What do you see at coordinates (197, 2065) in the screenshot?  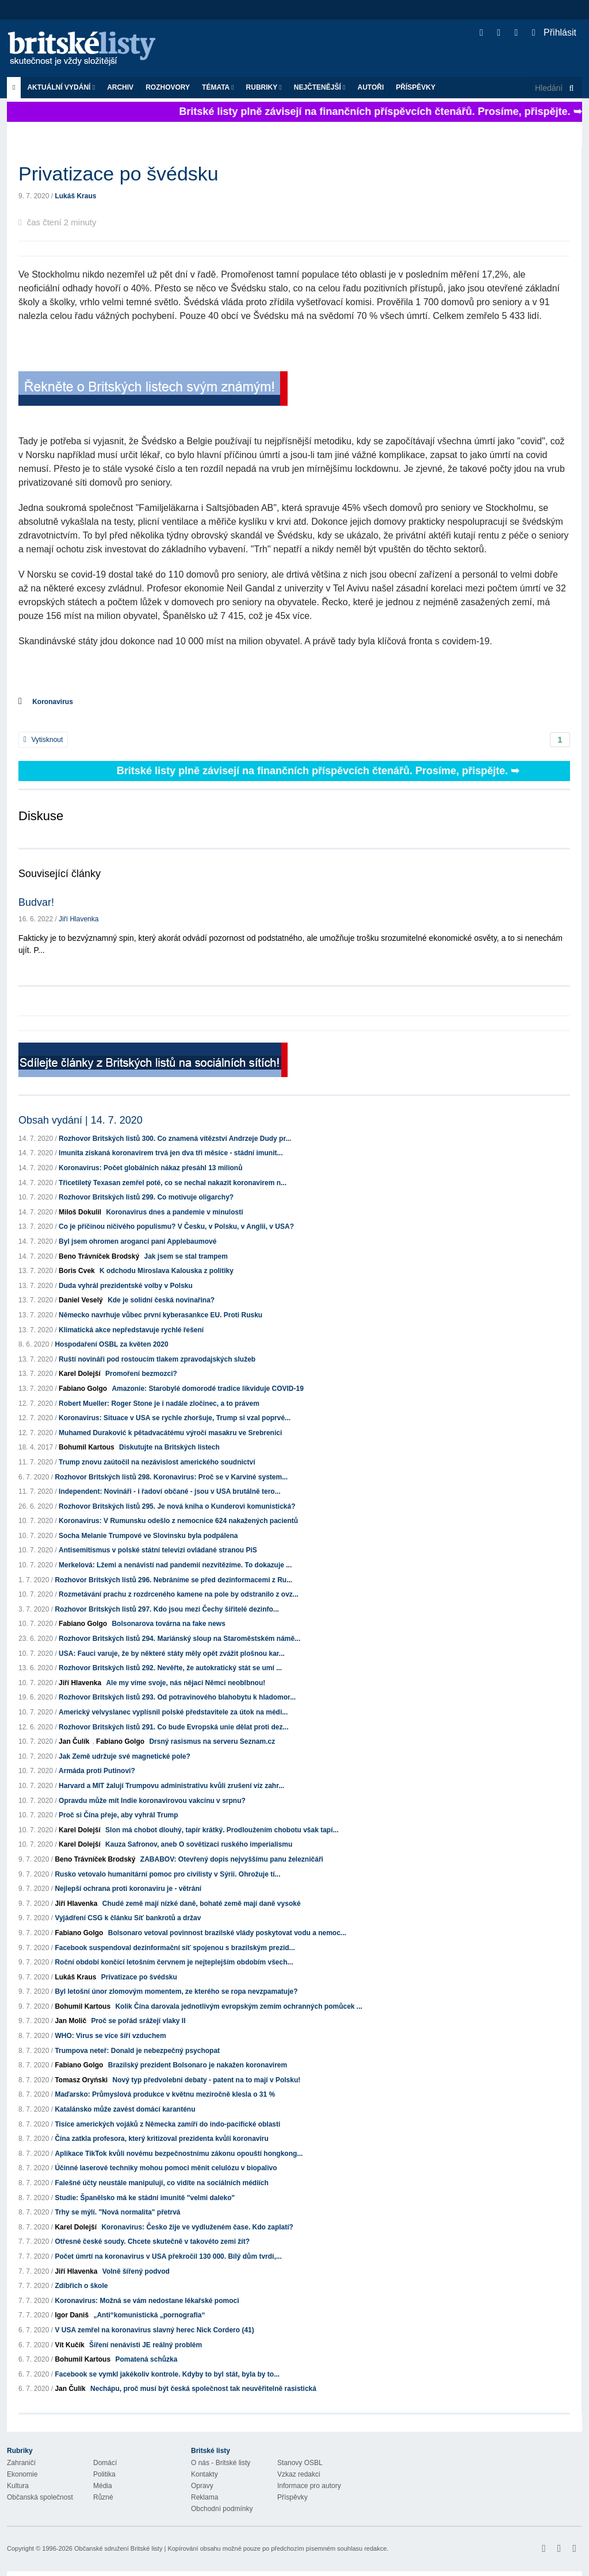 I see `Brazilský prezident Bolsonaro je nakažen koronavirem` at bounding box center [197, 2065].